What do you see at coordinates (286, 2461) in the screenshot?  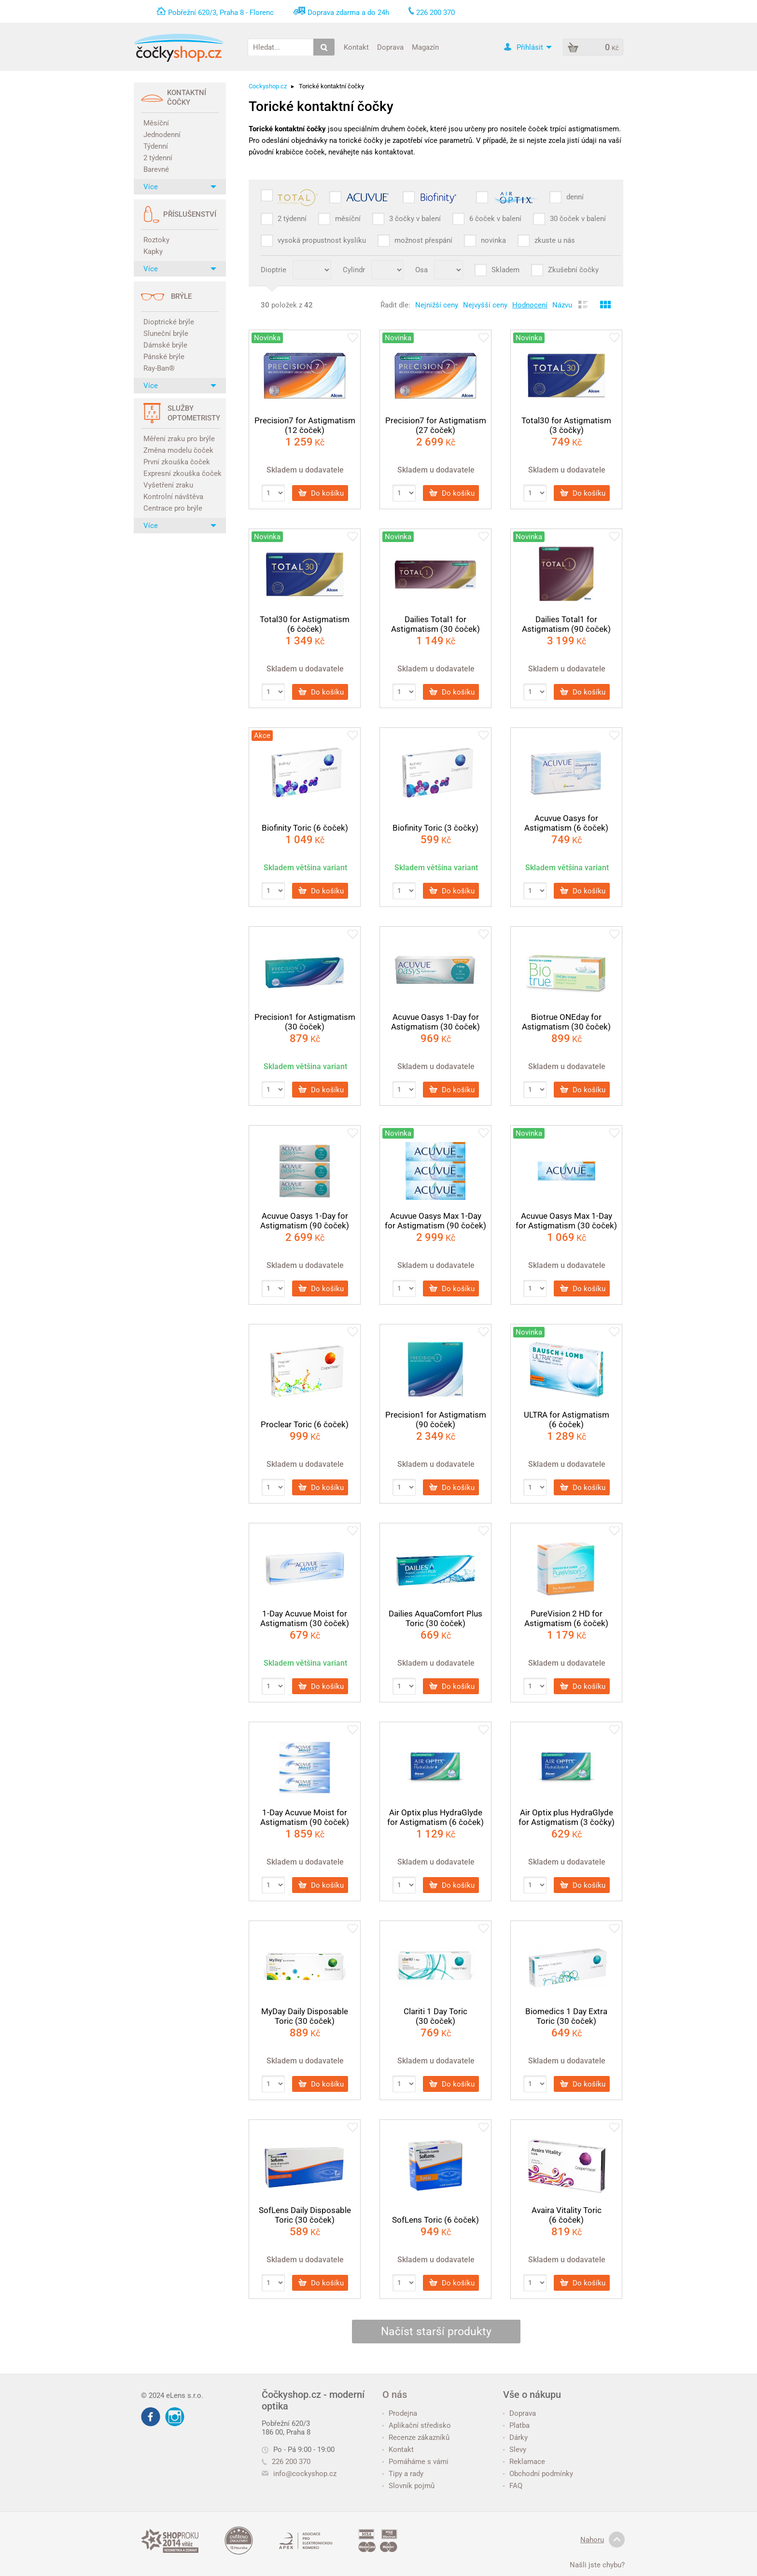 I see `226 200 370` at bounding box center [286, 2461].